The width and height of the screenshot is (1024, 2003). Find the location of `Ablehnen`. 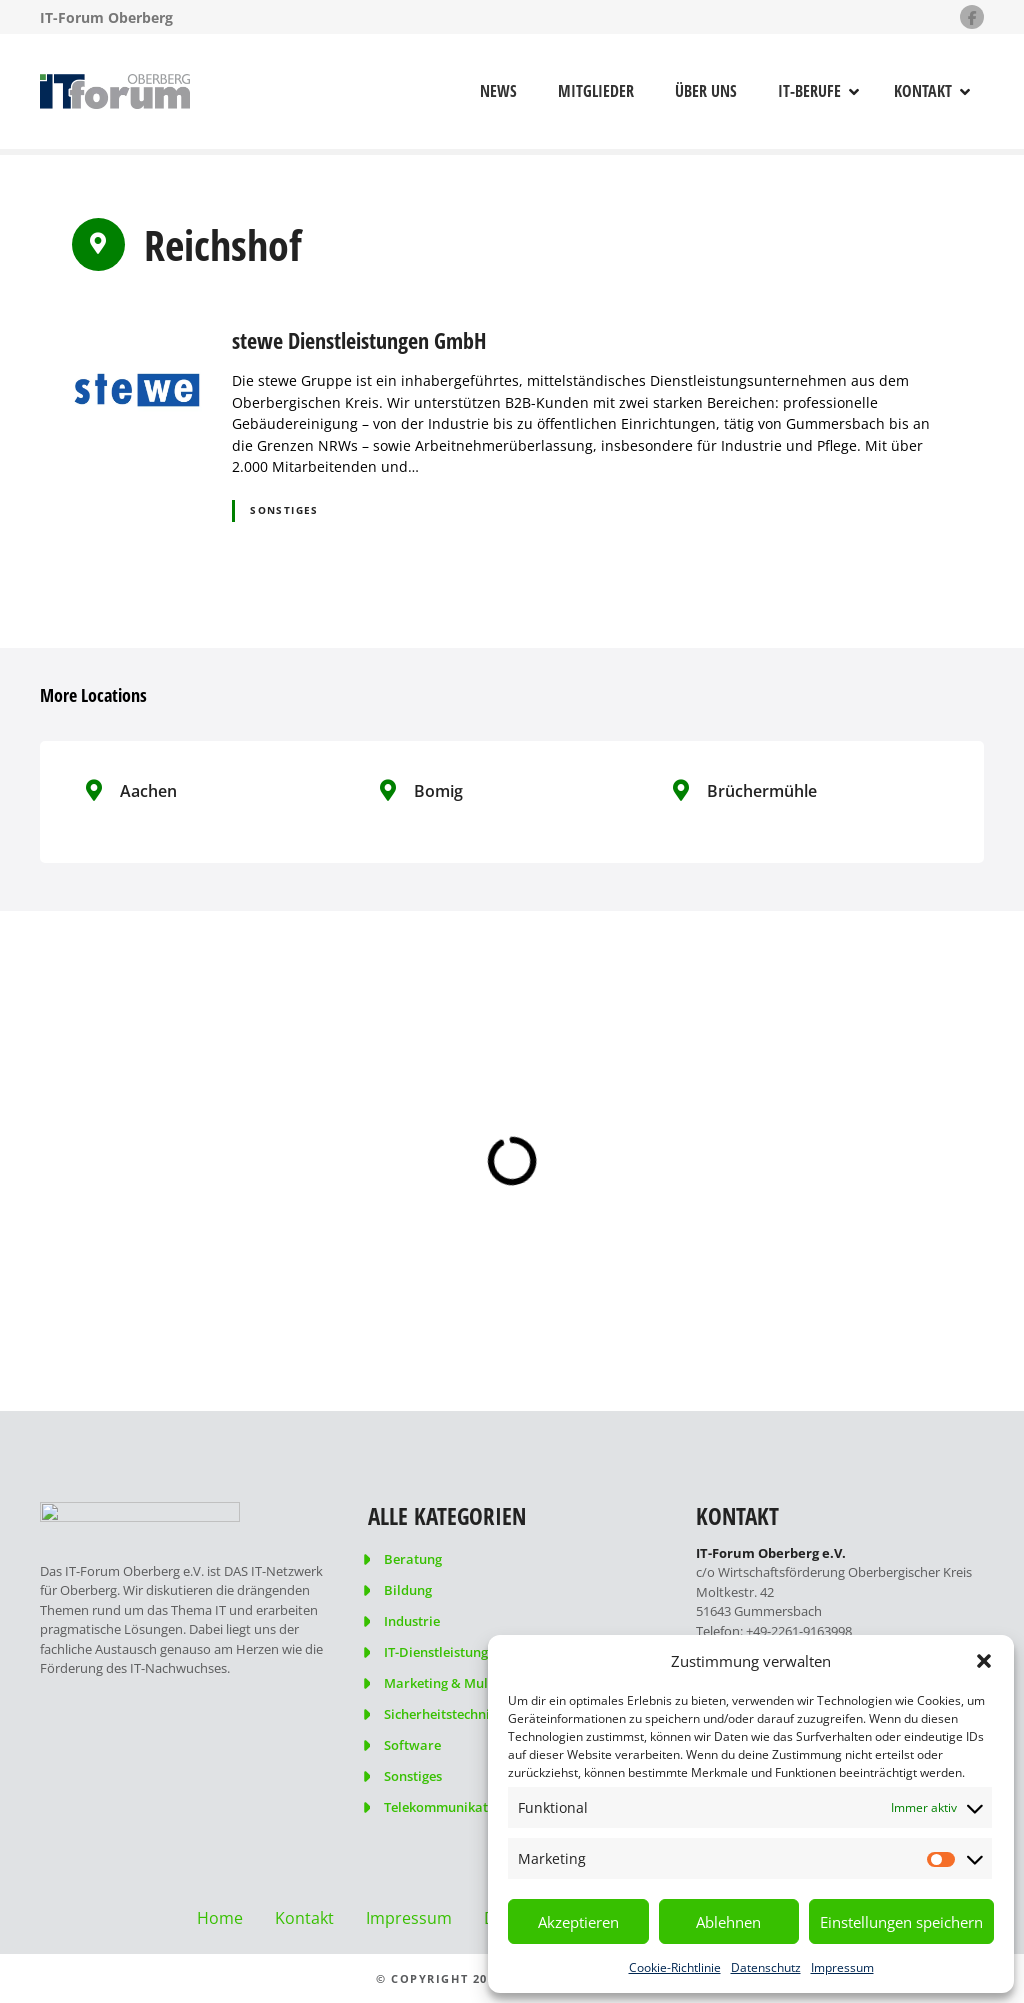

Ablehnen is located at coordinates (728, 1922).